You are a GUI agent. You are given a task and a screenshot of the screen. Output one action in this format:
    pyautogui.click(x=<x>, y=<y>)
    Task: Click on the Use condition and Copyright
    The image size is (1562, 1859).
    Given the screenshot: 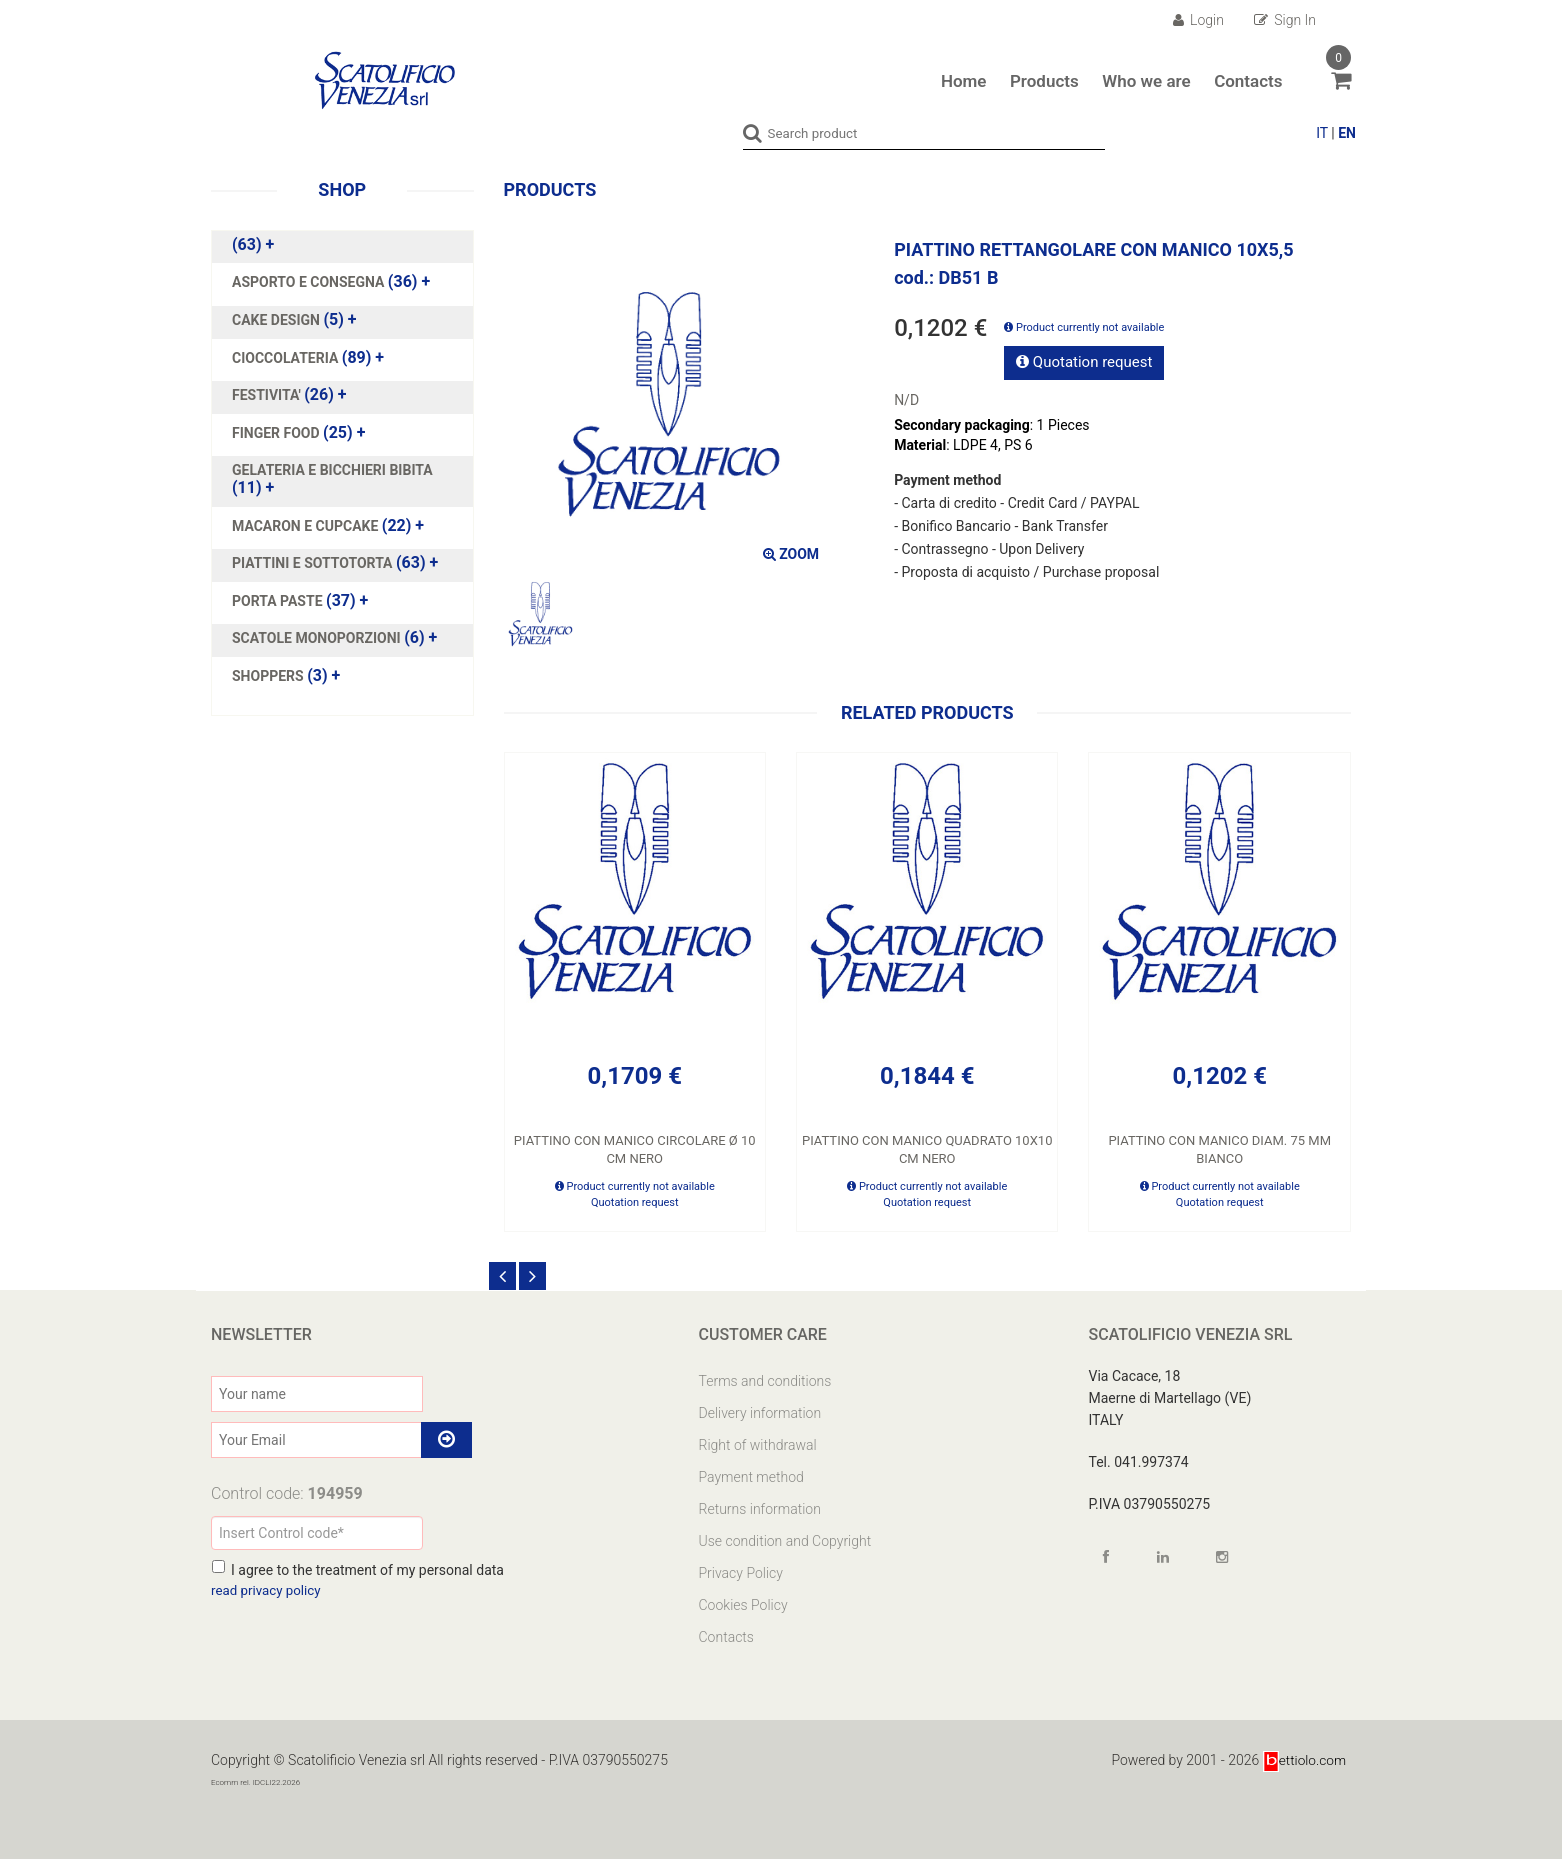 What is the action you would take?
    pyautogui.click(x=785, y=1540)
    